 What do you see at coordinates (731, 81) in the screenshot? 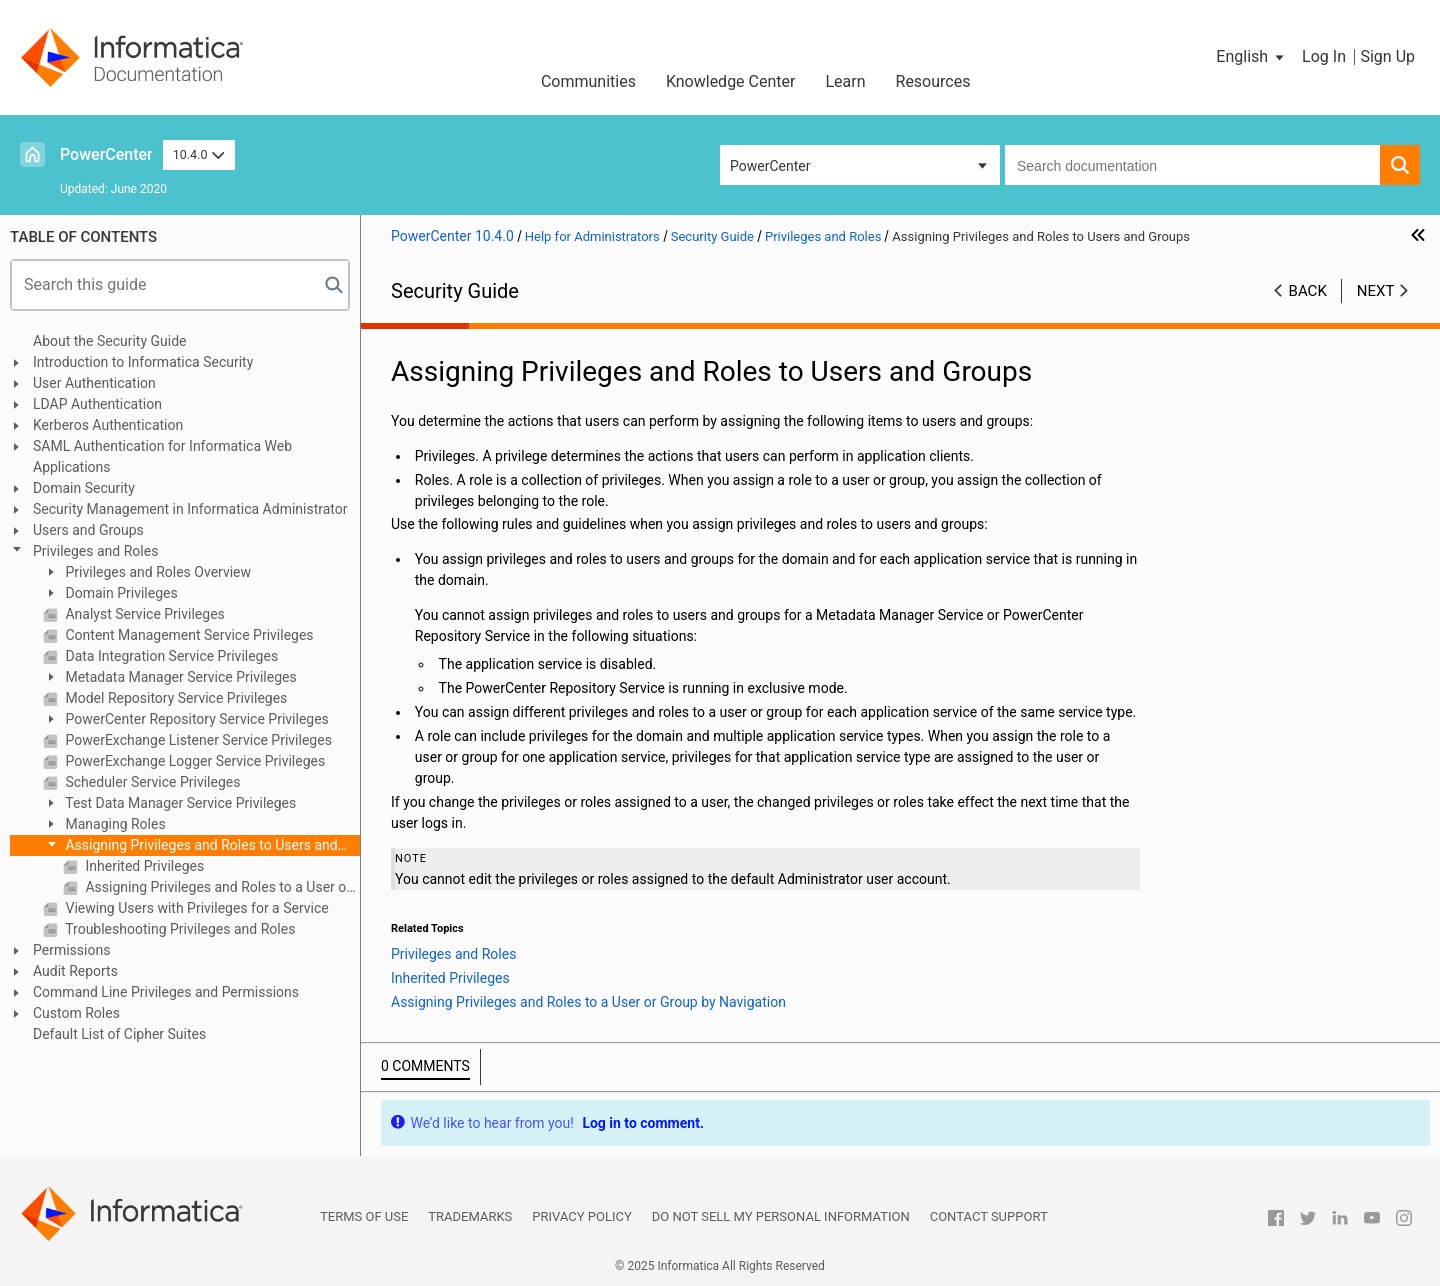
I see `Knowledge Center` at bounding box center [731, 81].